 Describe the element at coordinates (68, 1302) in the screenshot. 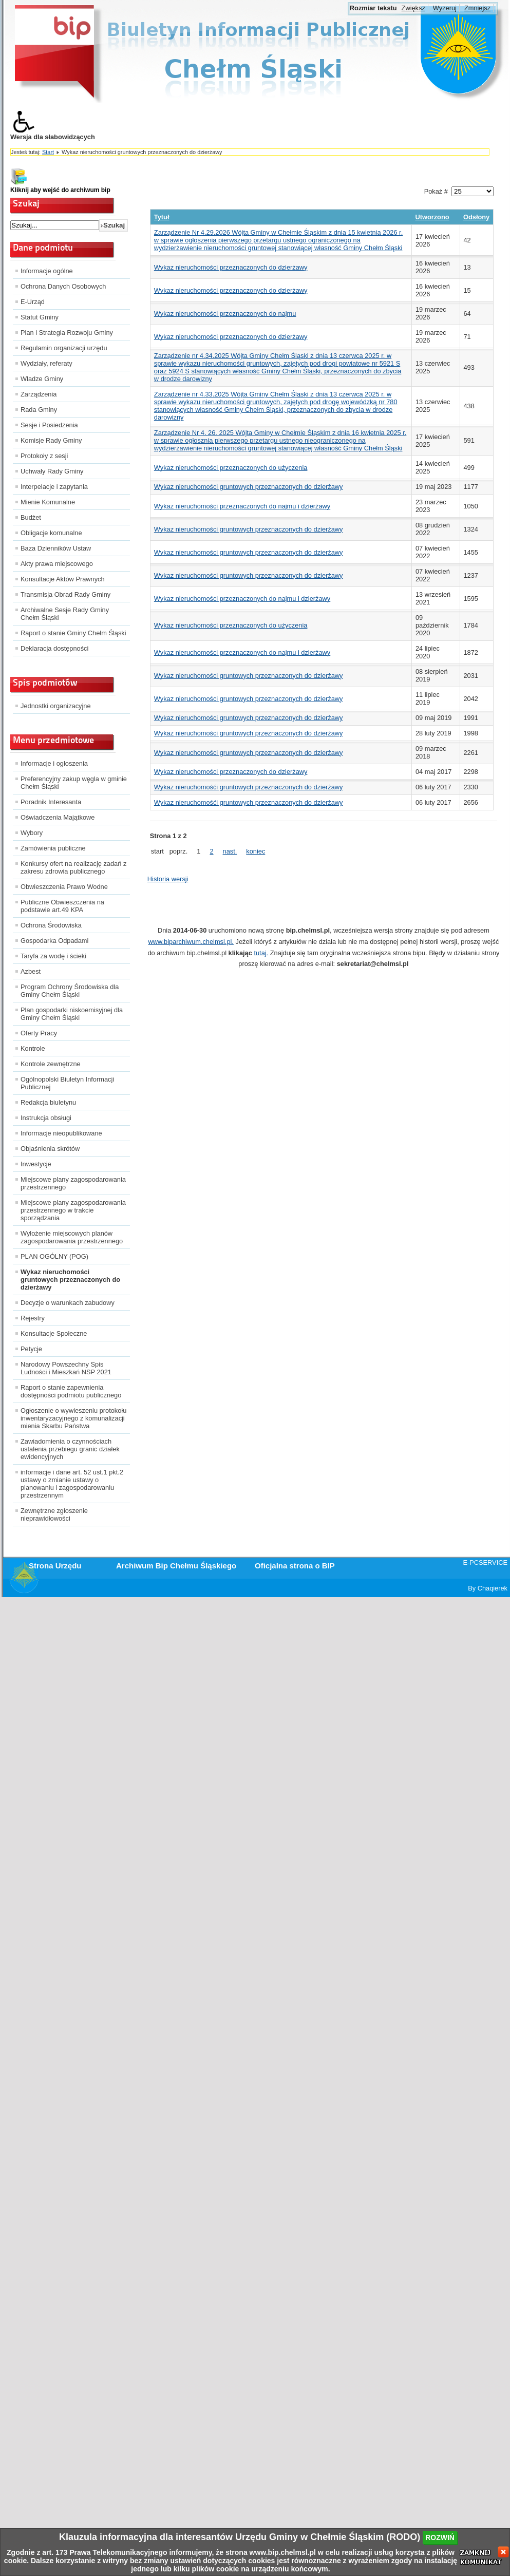

I see `Decyzje o warunkach zabudowy` at that location.